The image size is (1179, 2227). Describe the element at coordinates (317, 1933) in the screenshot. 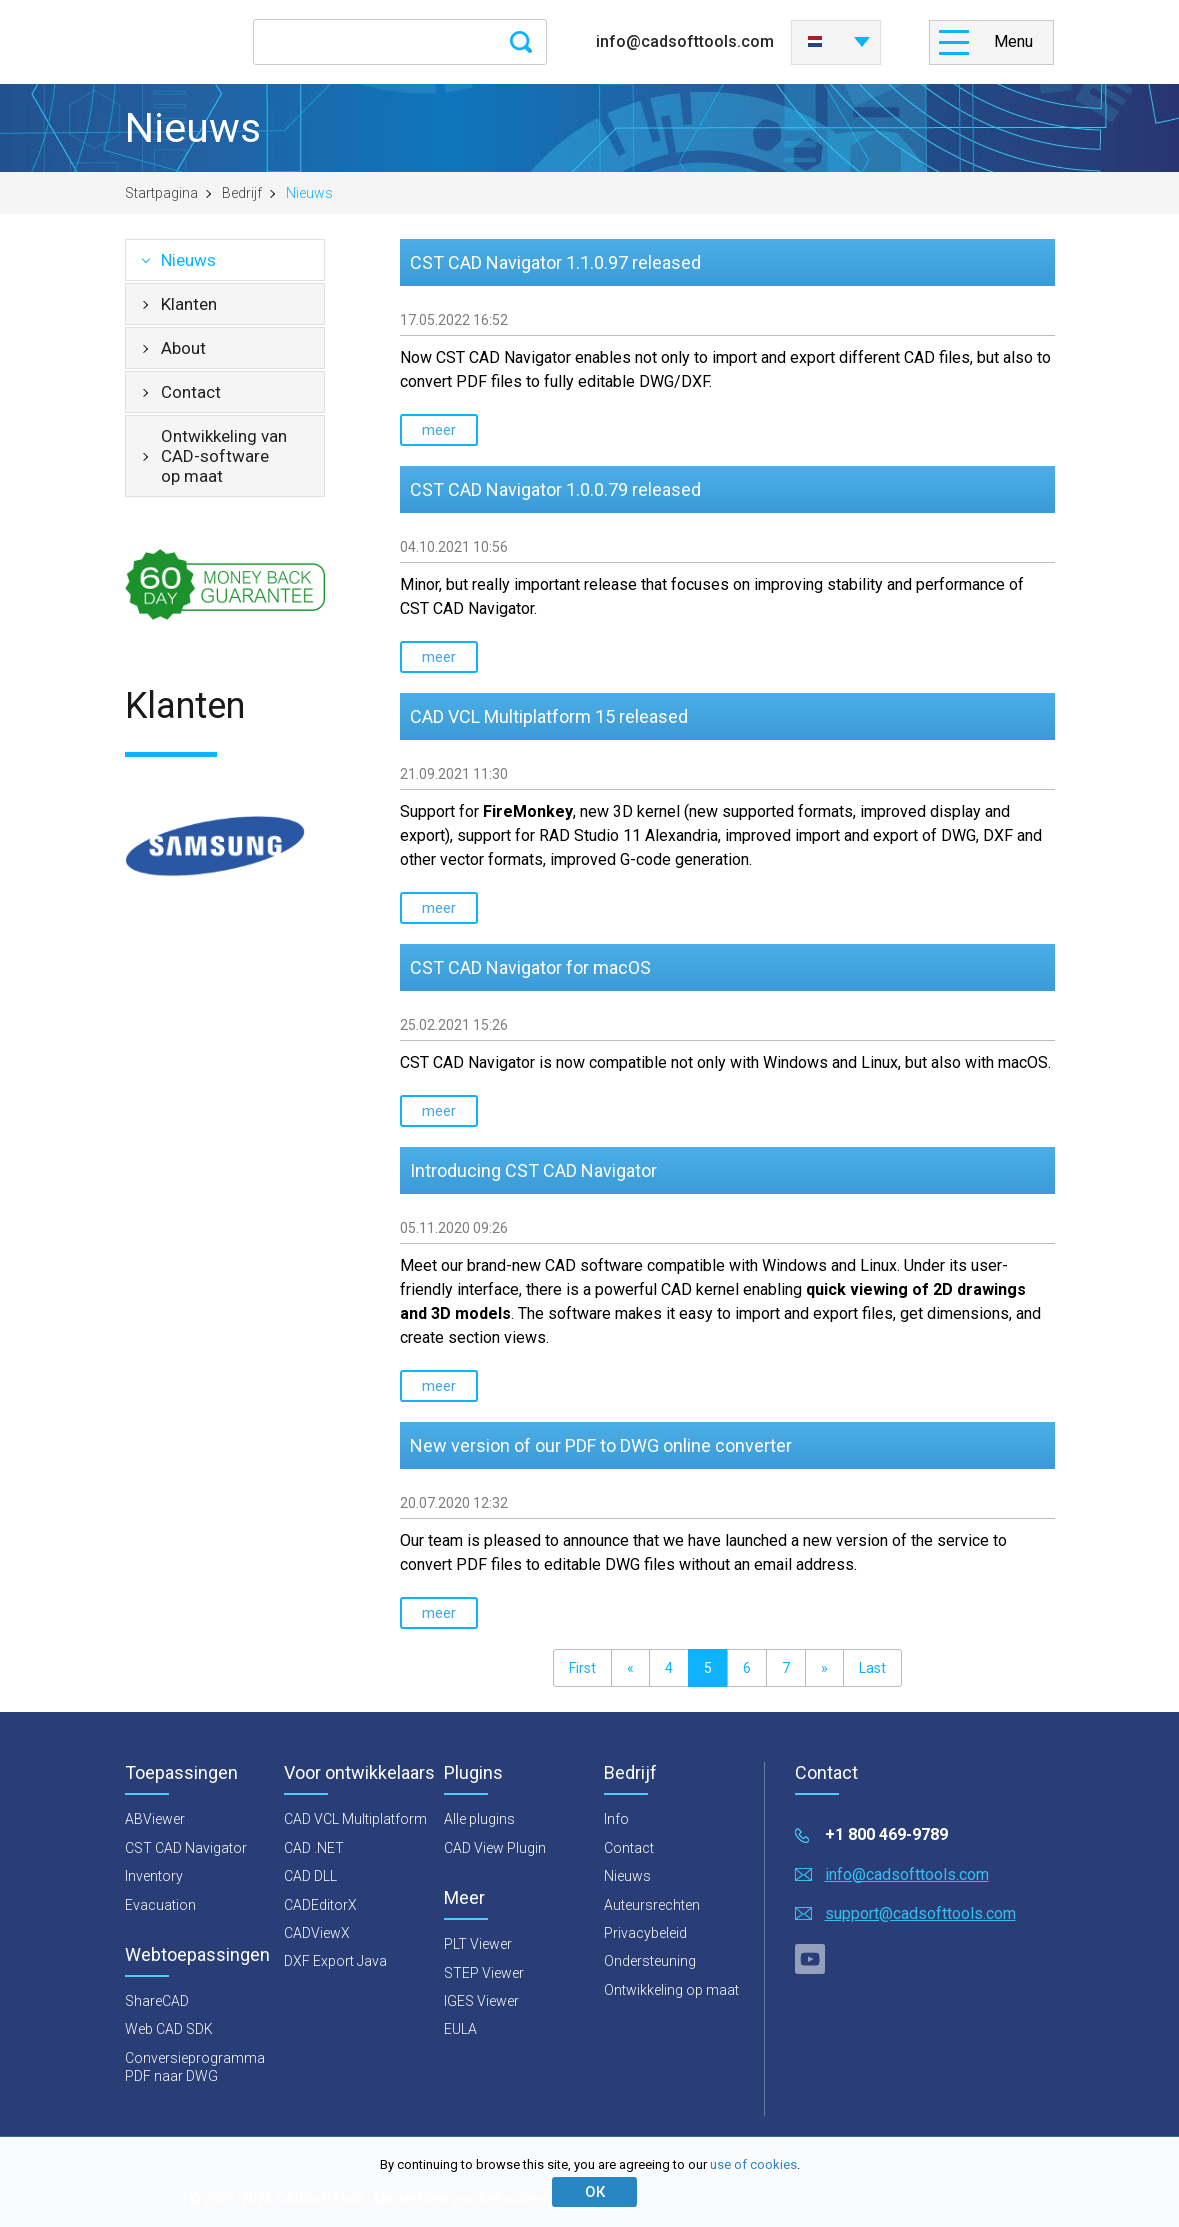

I see `CADViewX` at that location.